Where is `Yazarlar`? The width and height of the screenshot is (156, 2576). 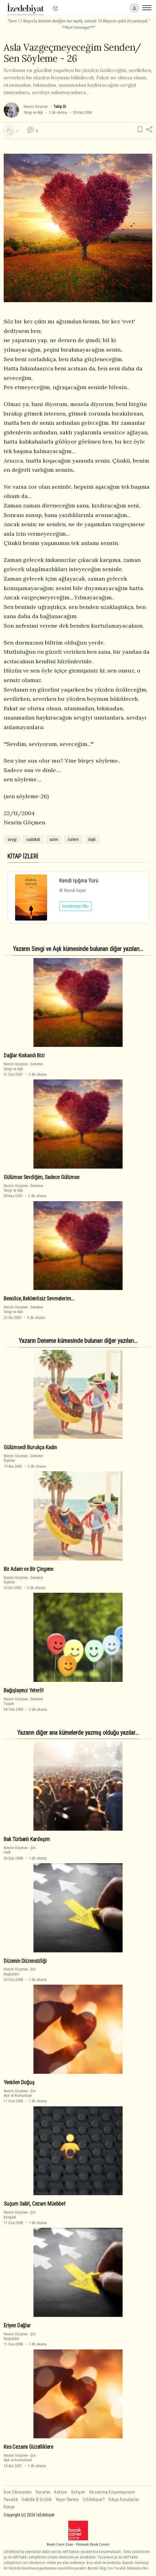 Yazarlar is located at coordinates (42, 2492).